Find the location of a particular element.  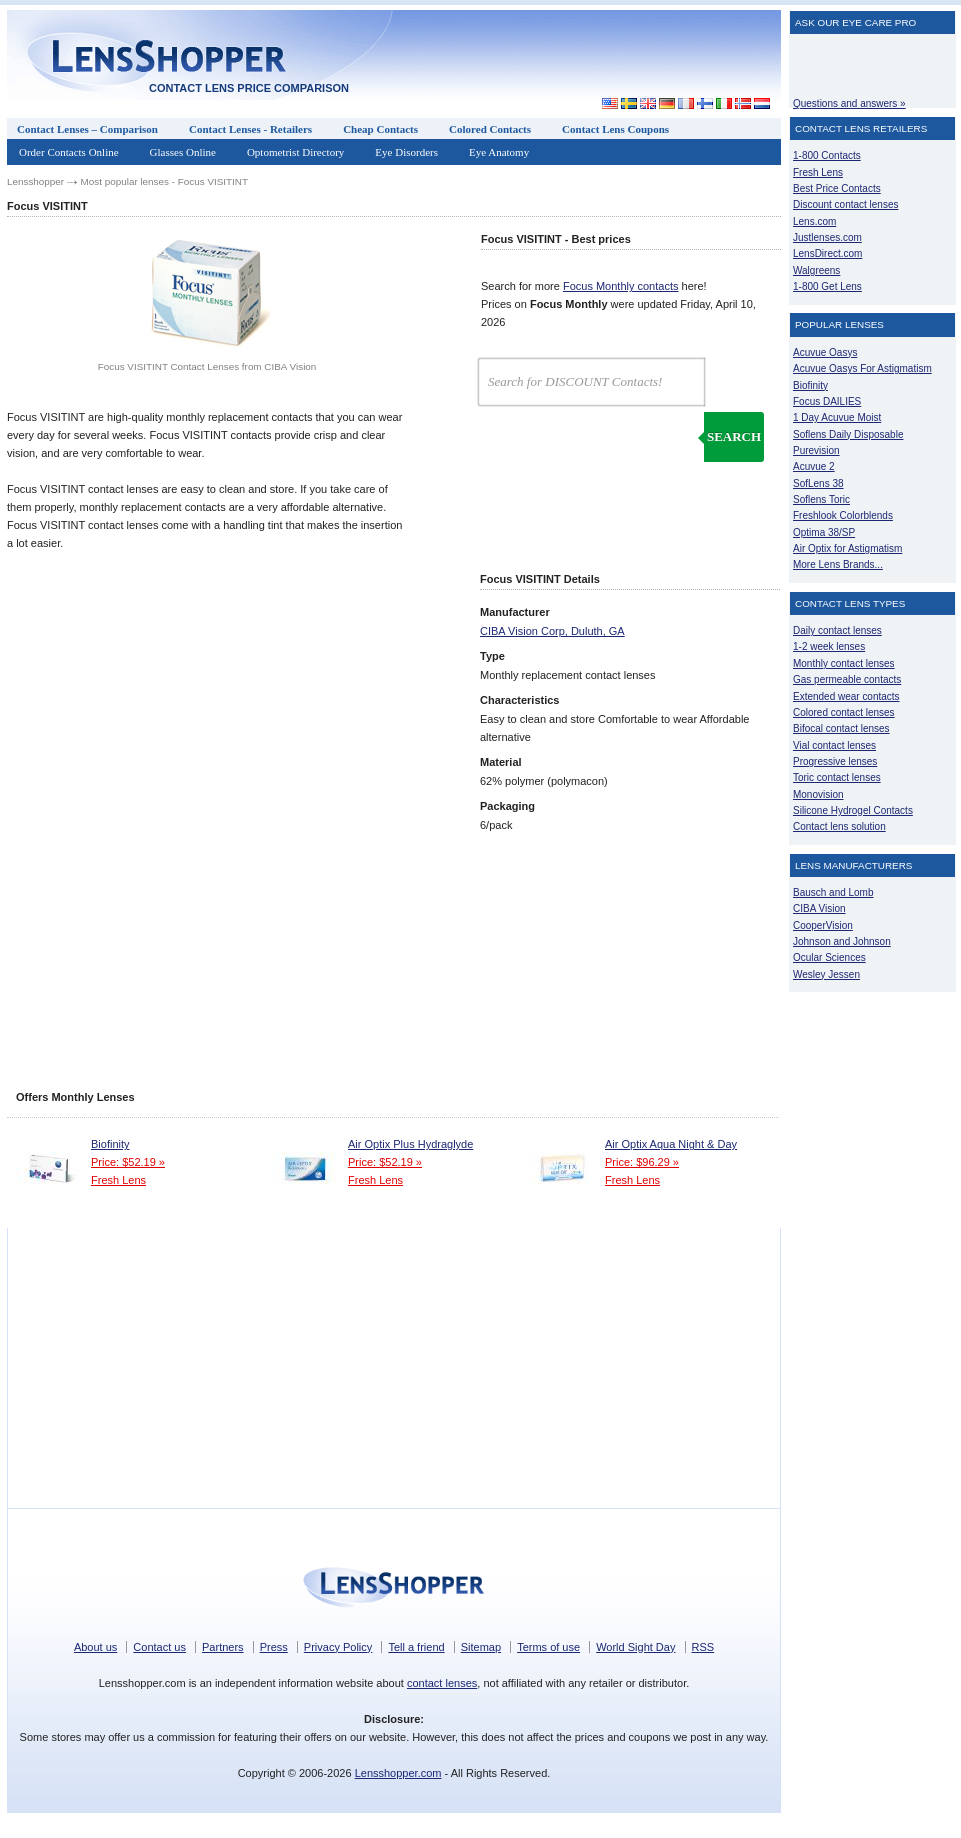

Monthly contact lenses is located at coordinates (844, 663).